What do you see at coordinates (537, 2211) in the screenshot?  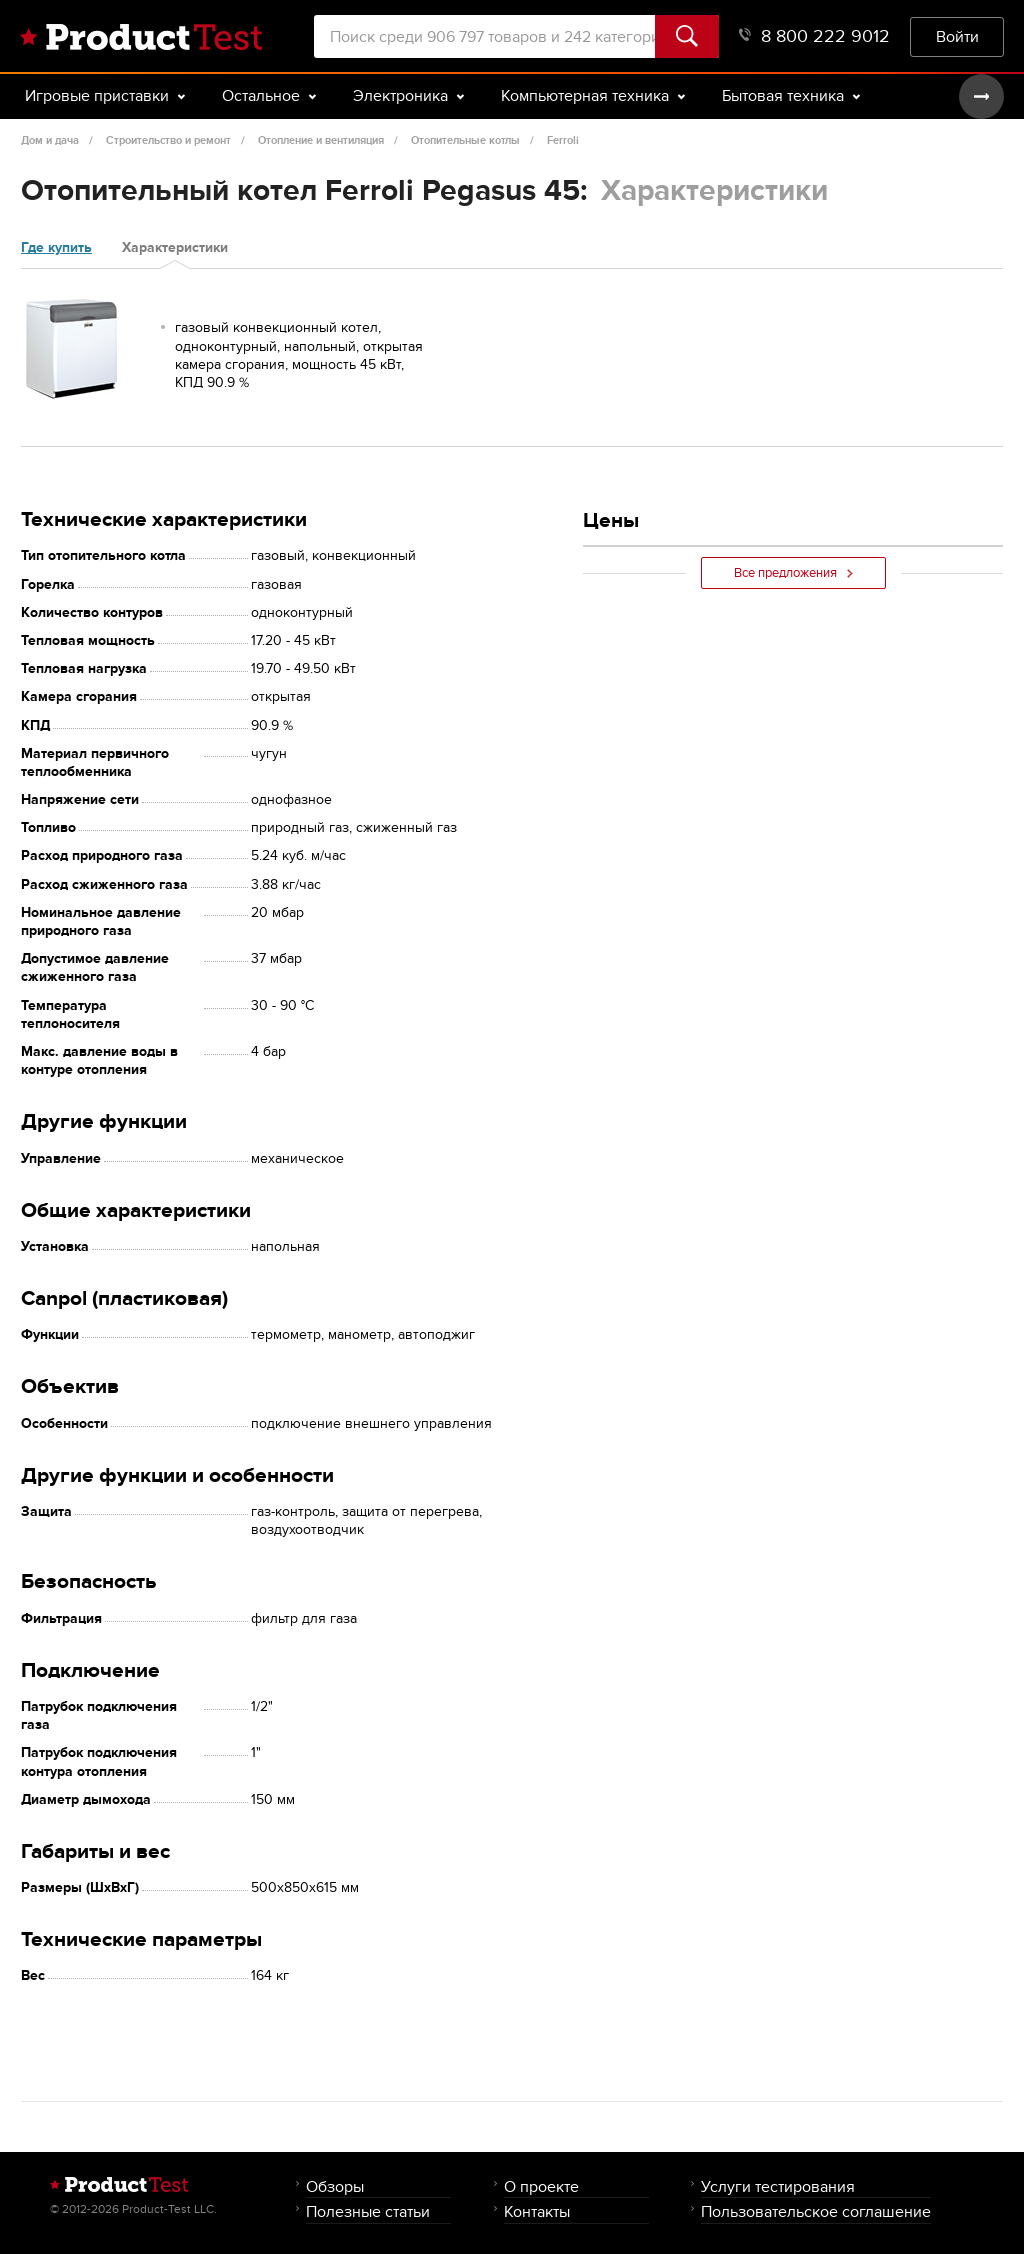 I see `Контакты` at bounding box center [537, 2211].